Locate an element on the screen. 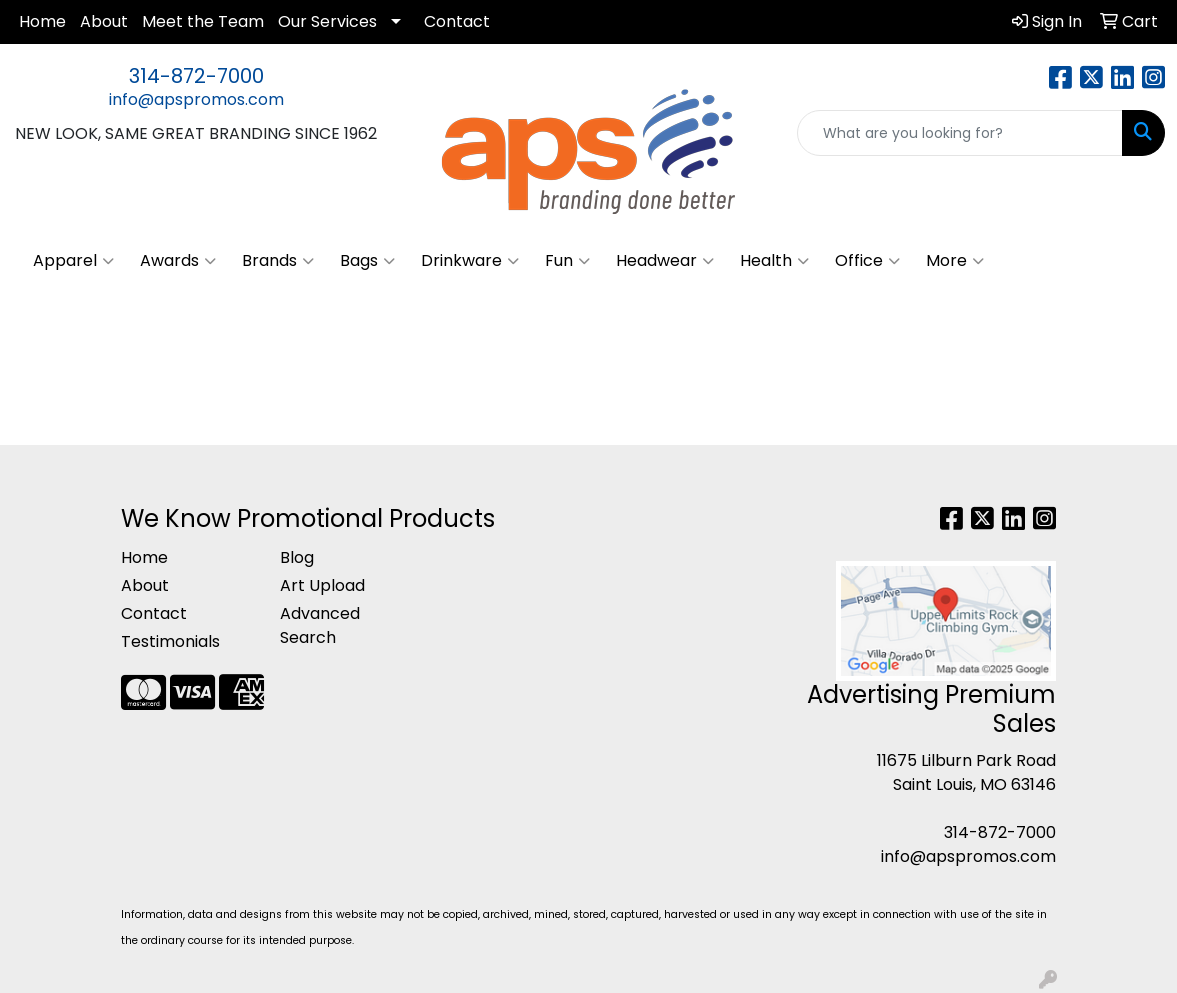 Image resolution: width=1177 pixels, height=993 pixels. [Quick Search] is located at coordinates (960, 133).